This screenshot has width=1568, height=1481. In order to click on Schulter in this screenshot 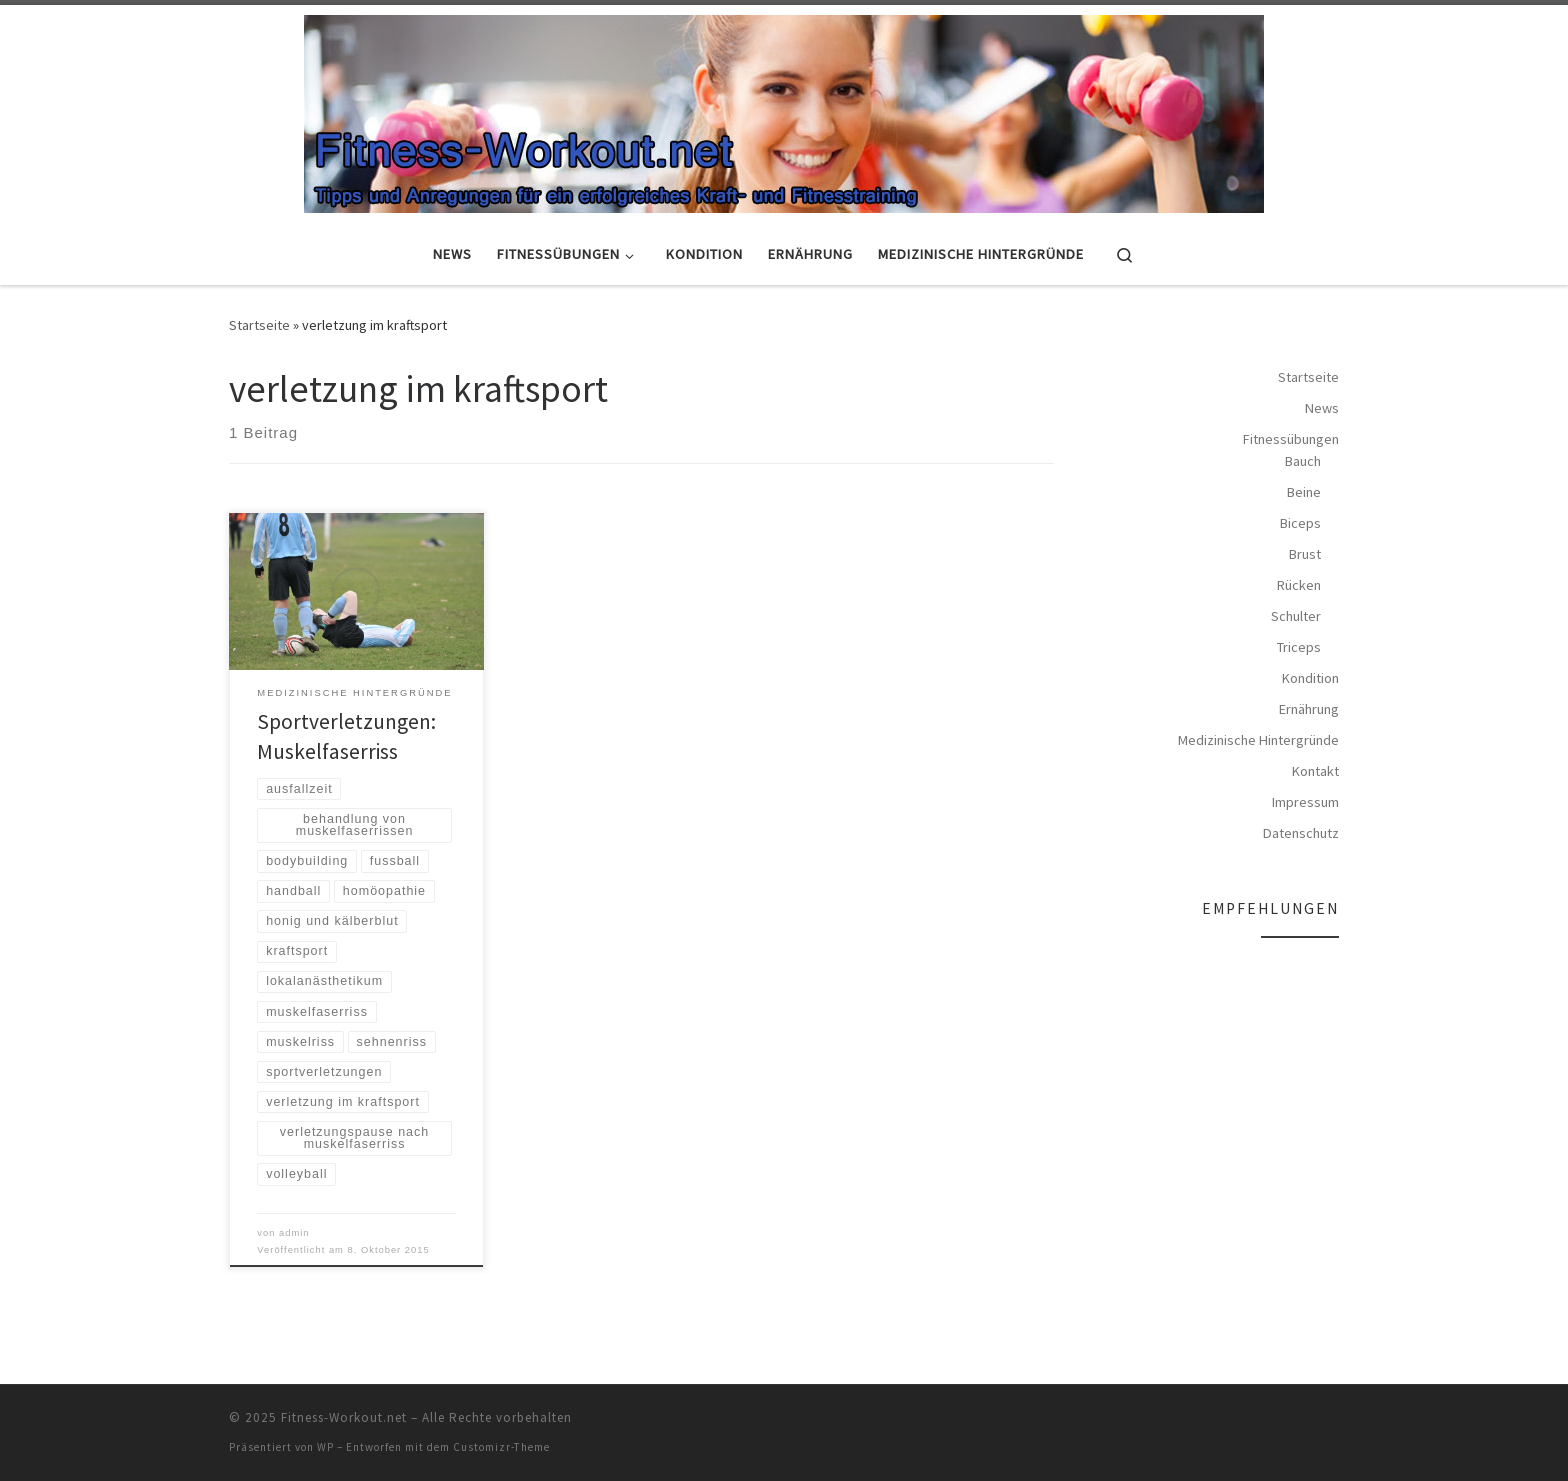, I will do `click(1296, 616)`.